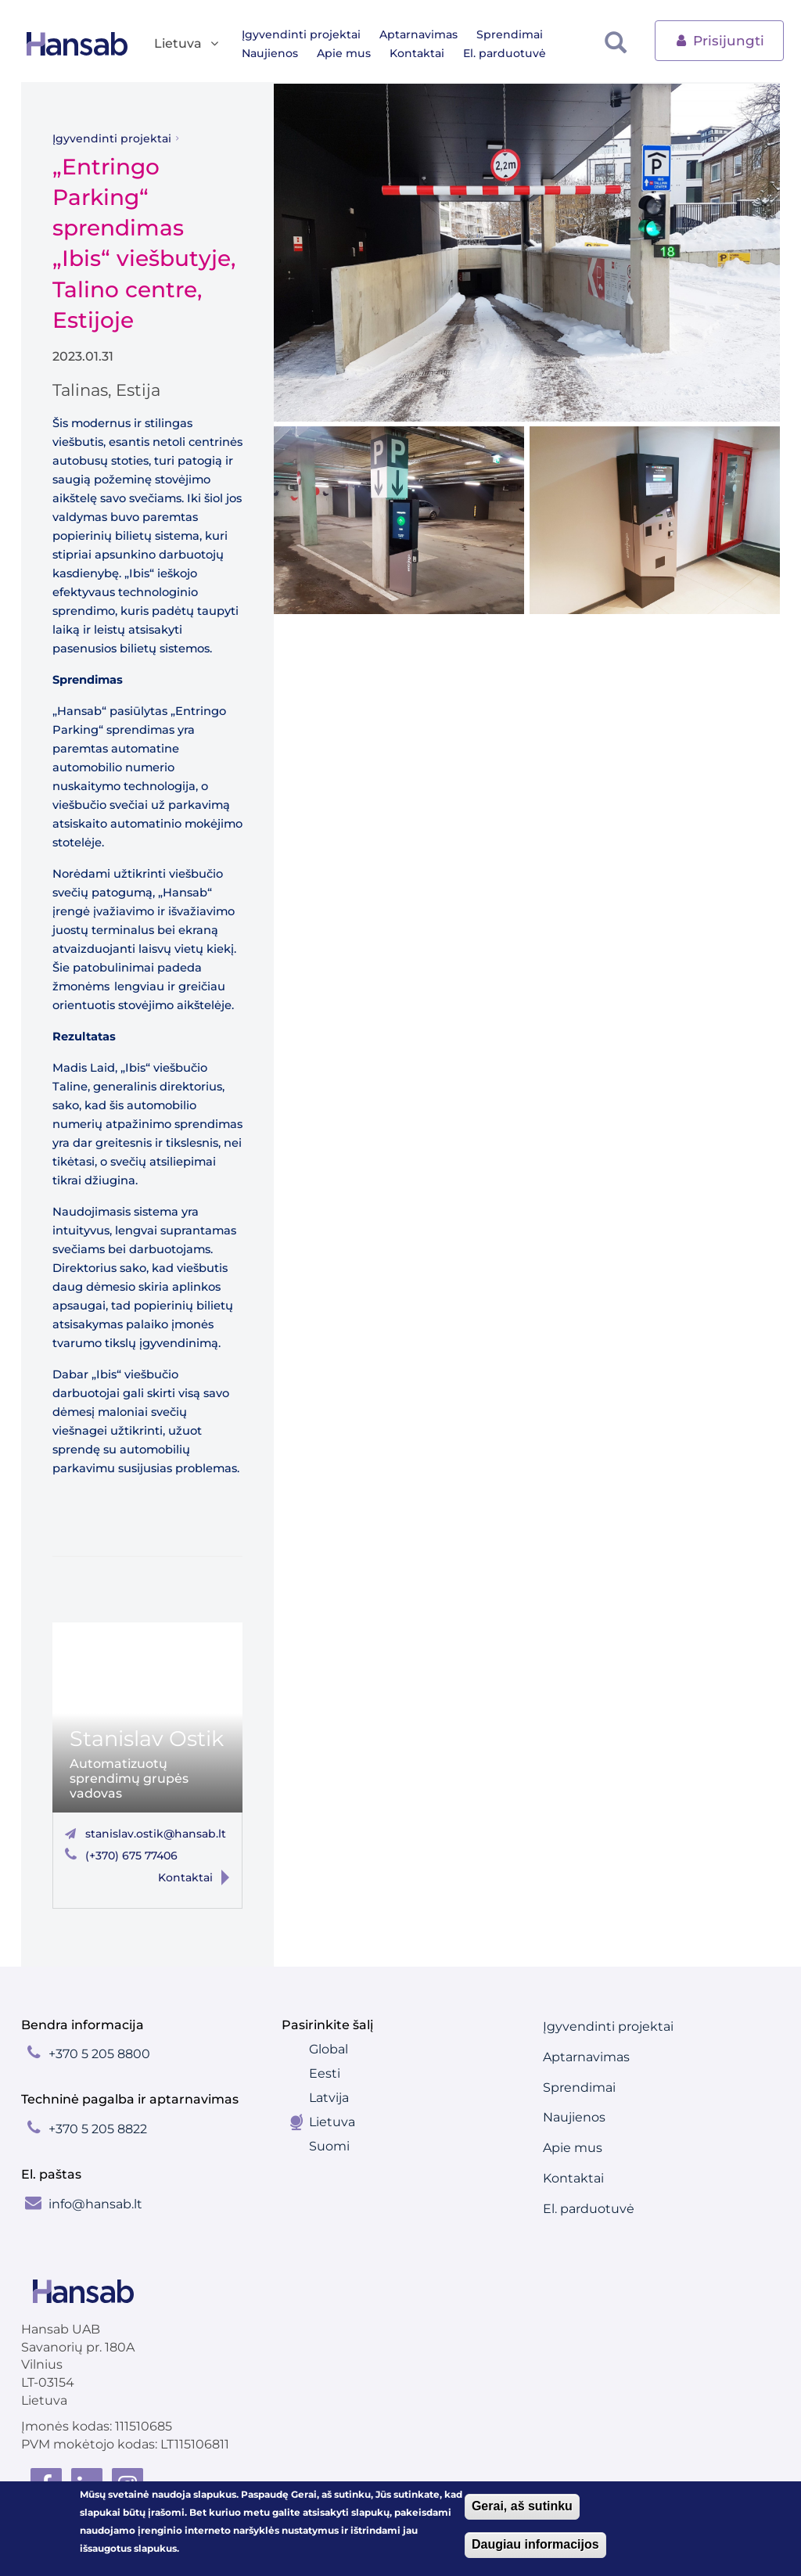 The width and height of the screenshot is (801, 2576). What do you see at coordinates (344, 53) in the screenshot?
I see `Apie mus` at bounding box center [344, 53].